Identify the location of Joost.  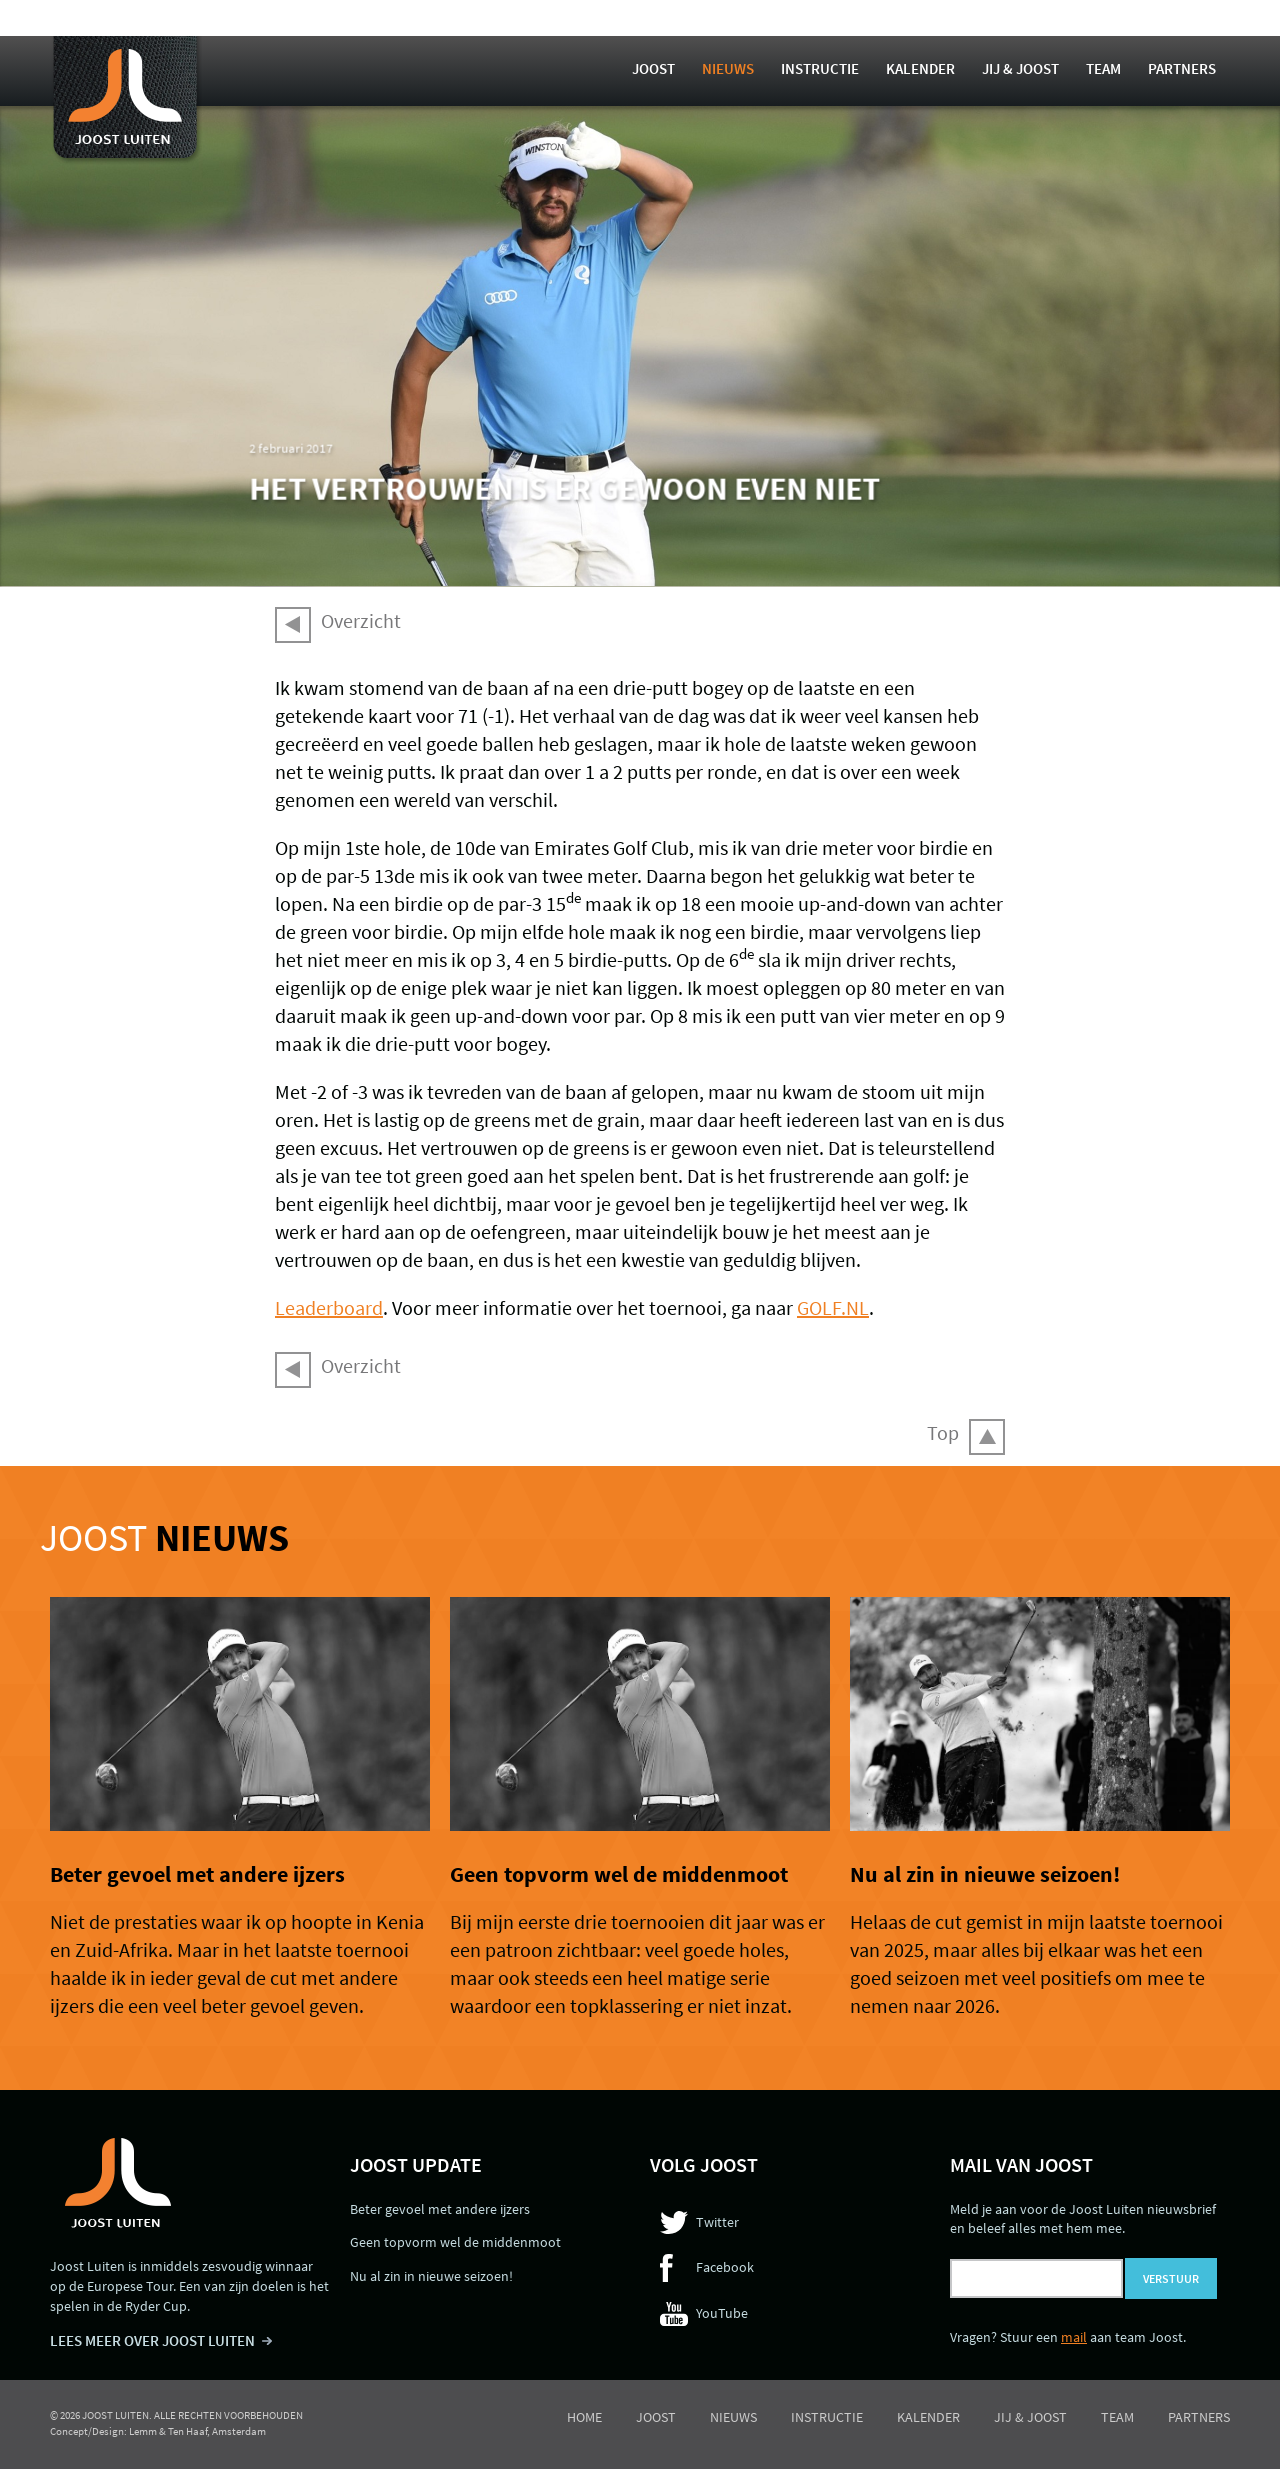
(653, 68).